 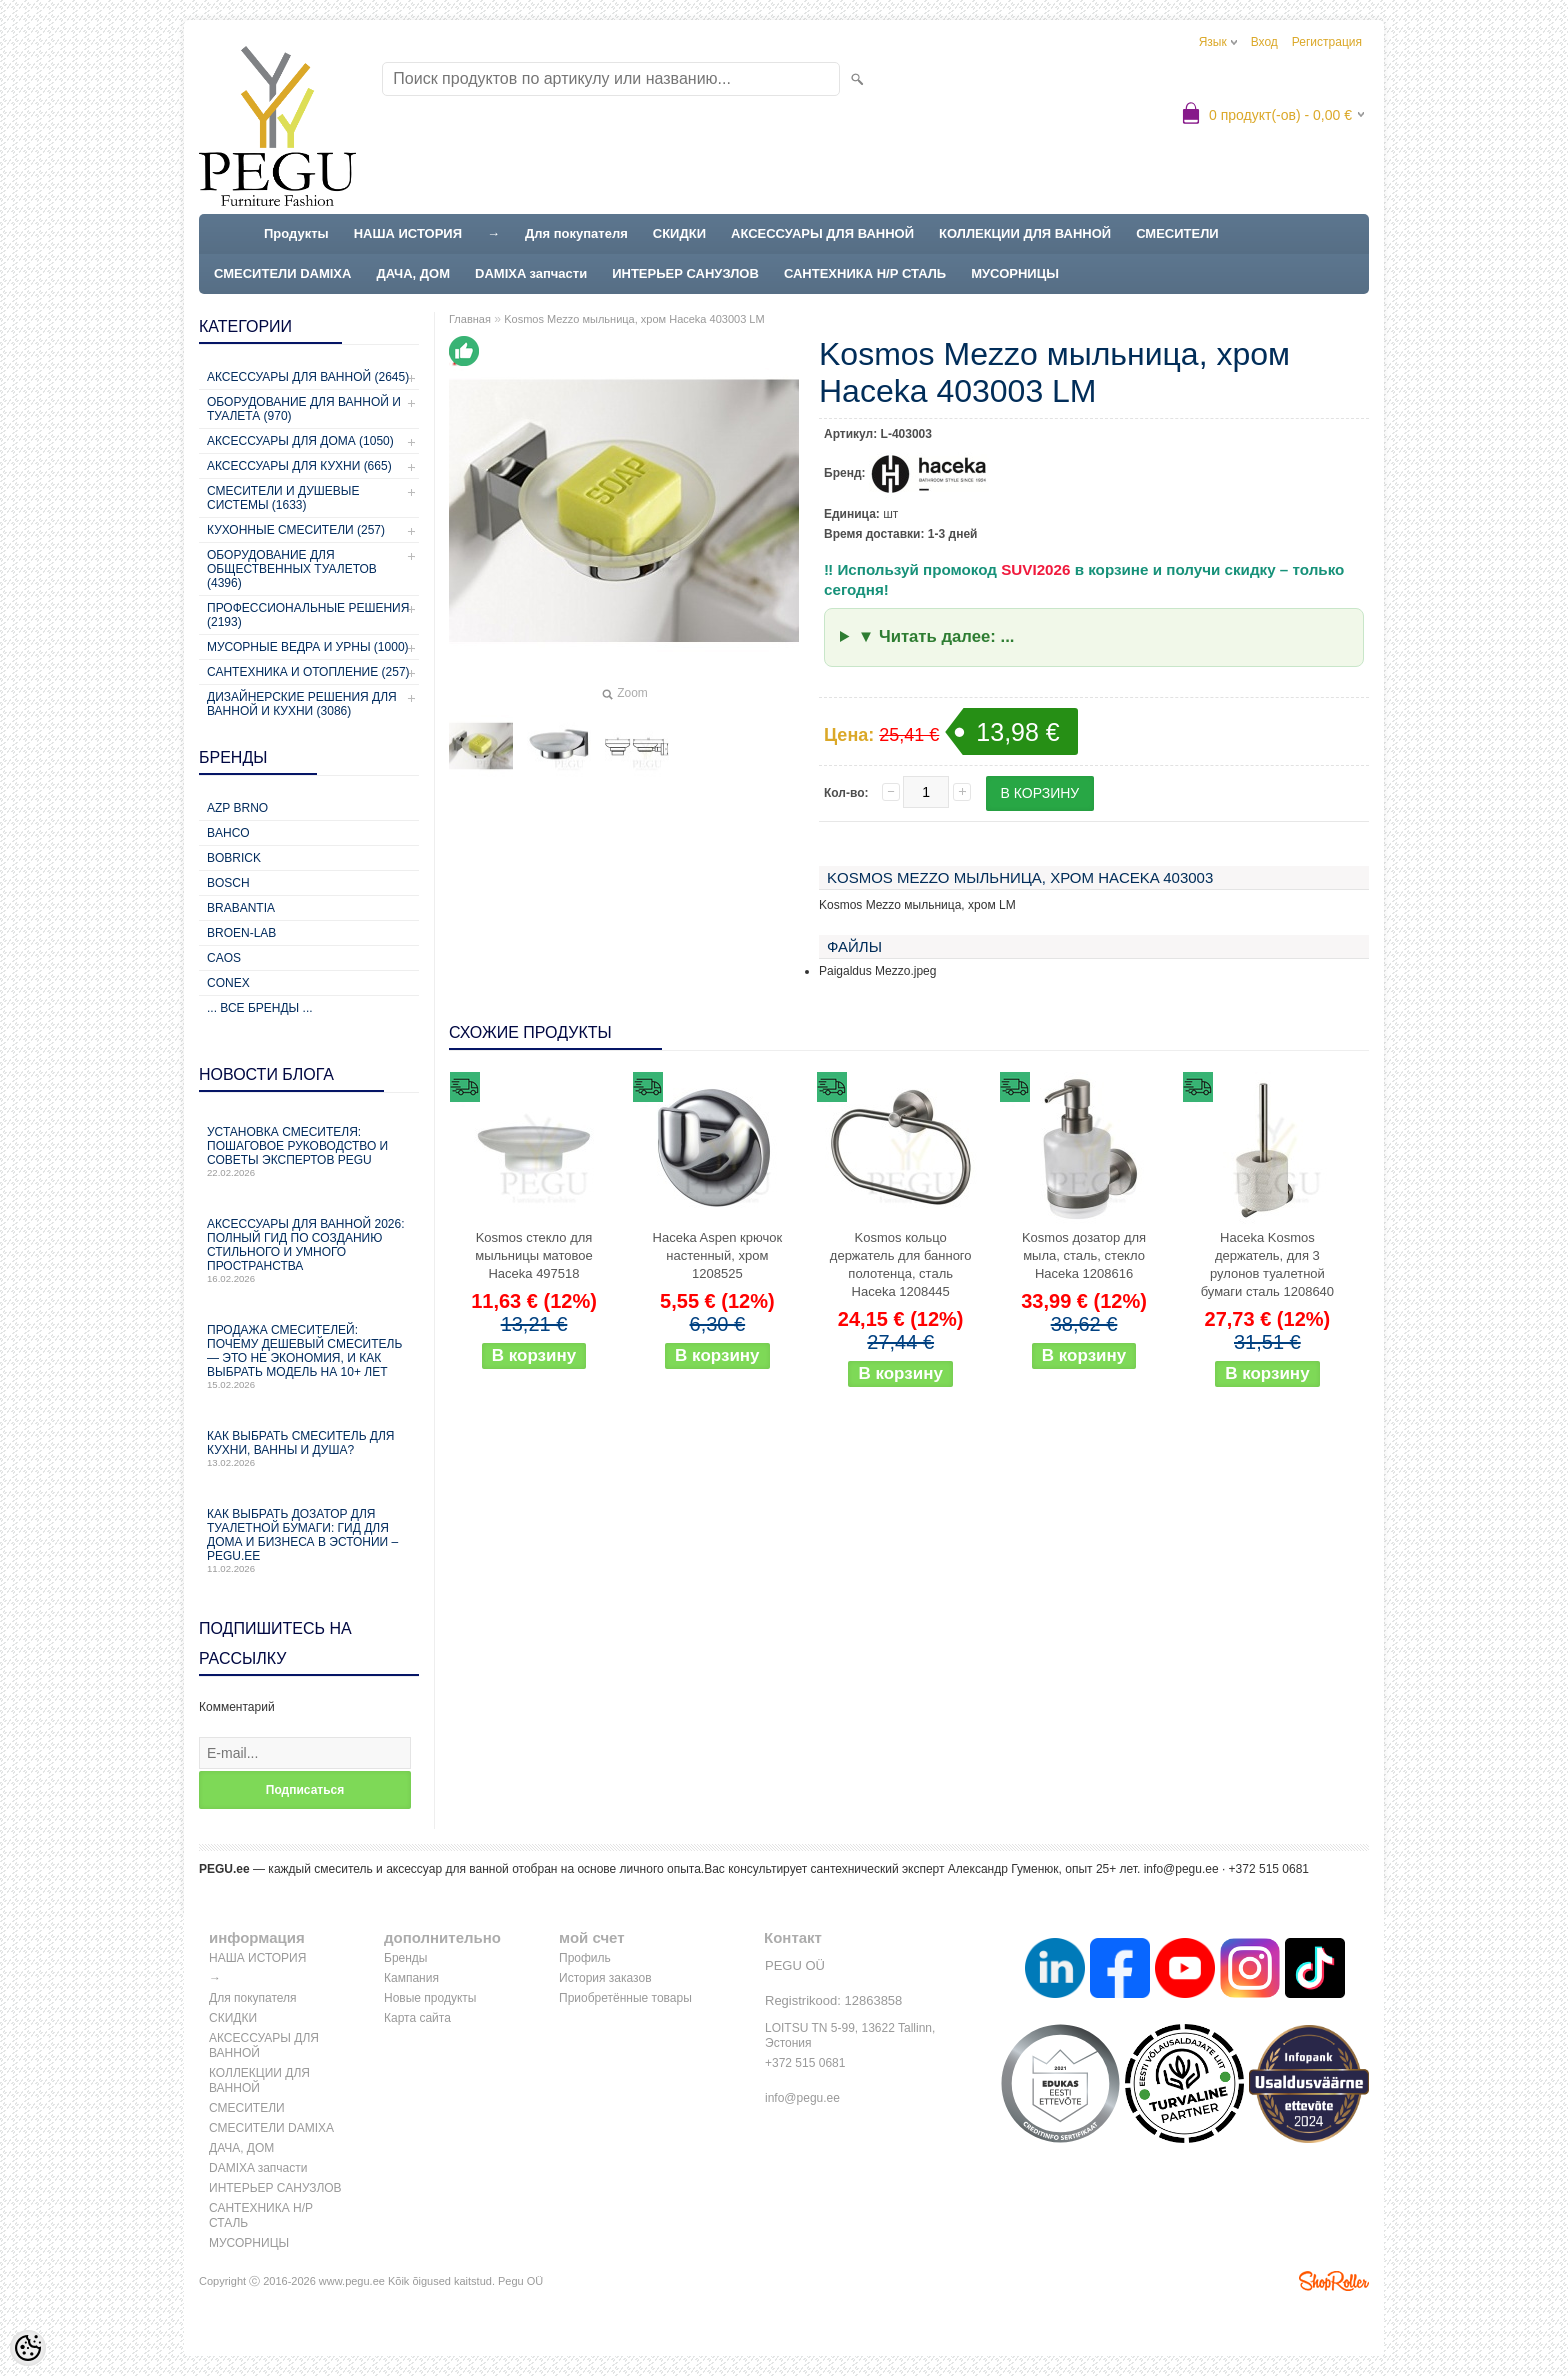 I want to click on СМЕСИТЕЛИ DAMIXA, so click(x=282, y=273).